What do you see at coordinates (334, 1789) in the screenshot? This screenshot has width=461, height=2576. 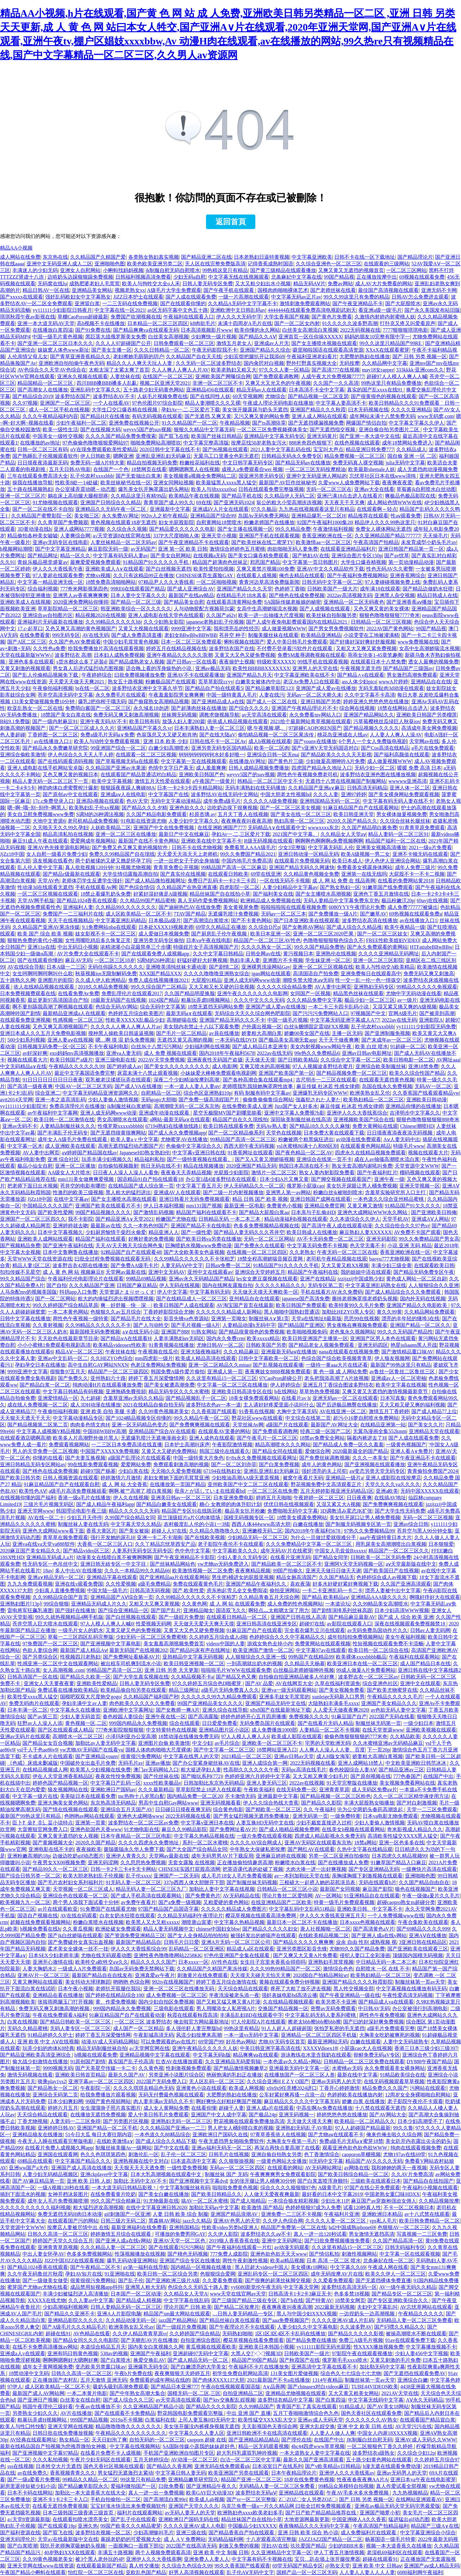 I see `亚洲青青草原` at bounding box center [334, 1789].